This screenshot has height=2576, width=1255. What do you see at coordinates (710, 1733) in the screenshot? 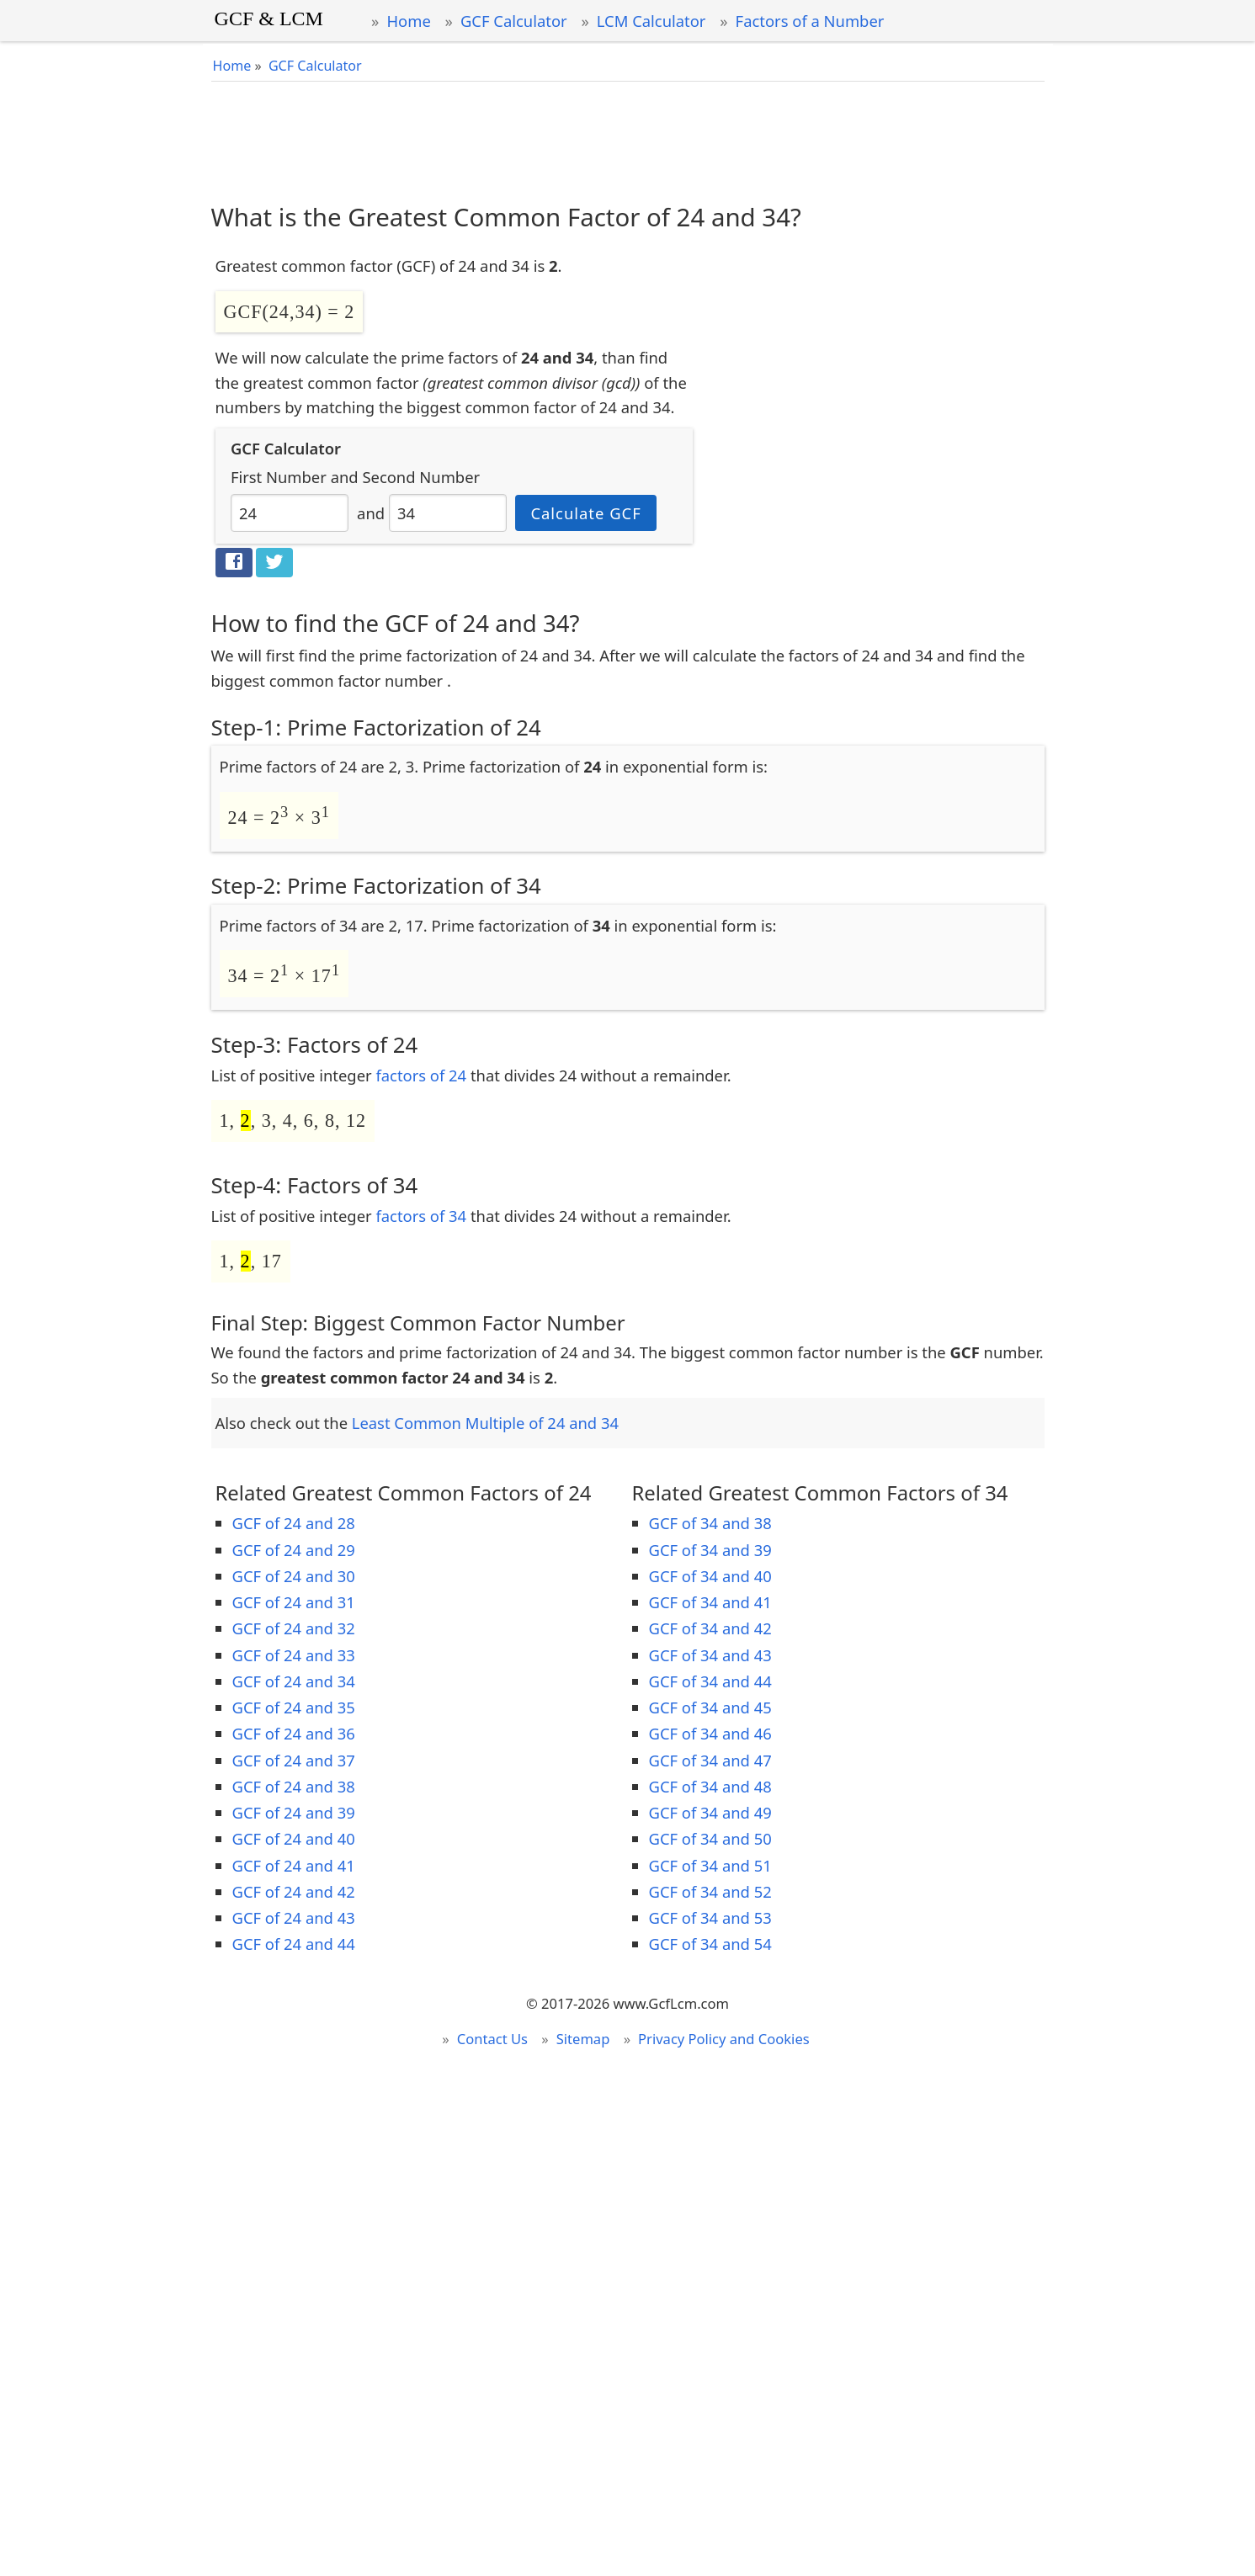
I see `GCF of 34 and 46` at bounding box center [710, 1733].